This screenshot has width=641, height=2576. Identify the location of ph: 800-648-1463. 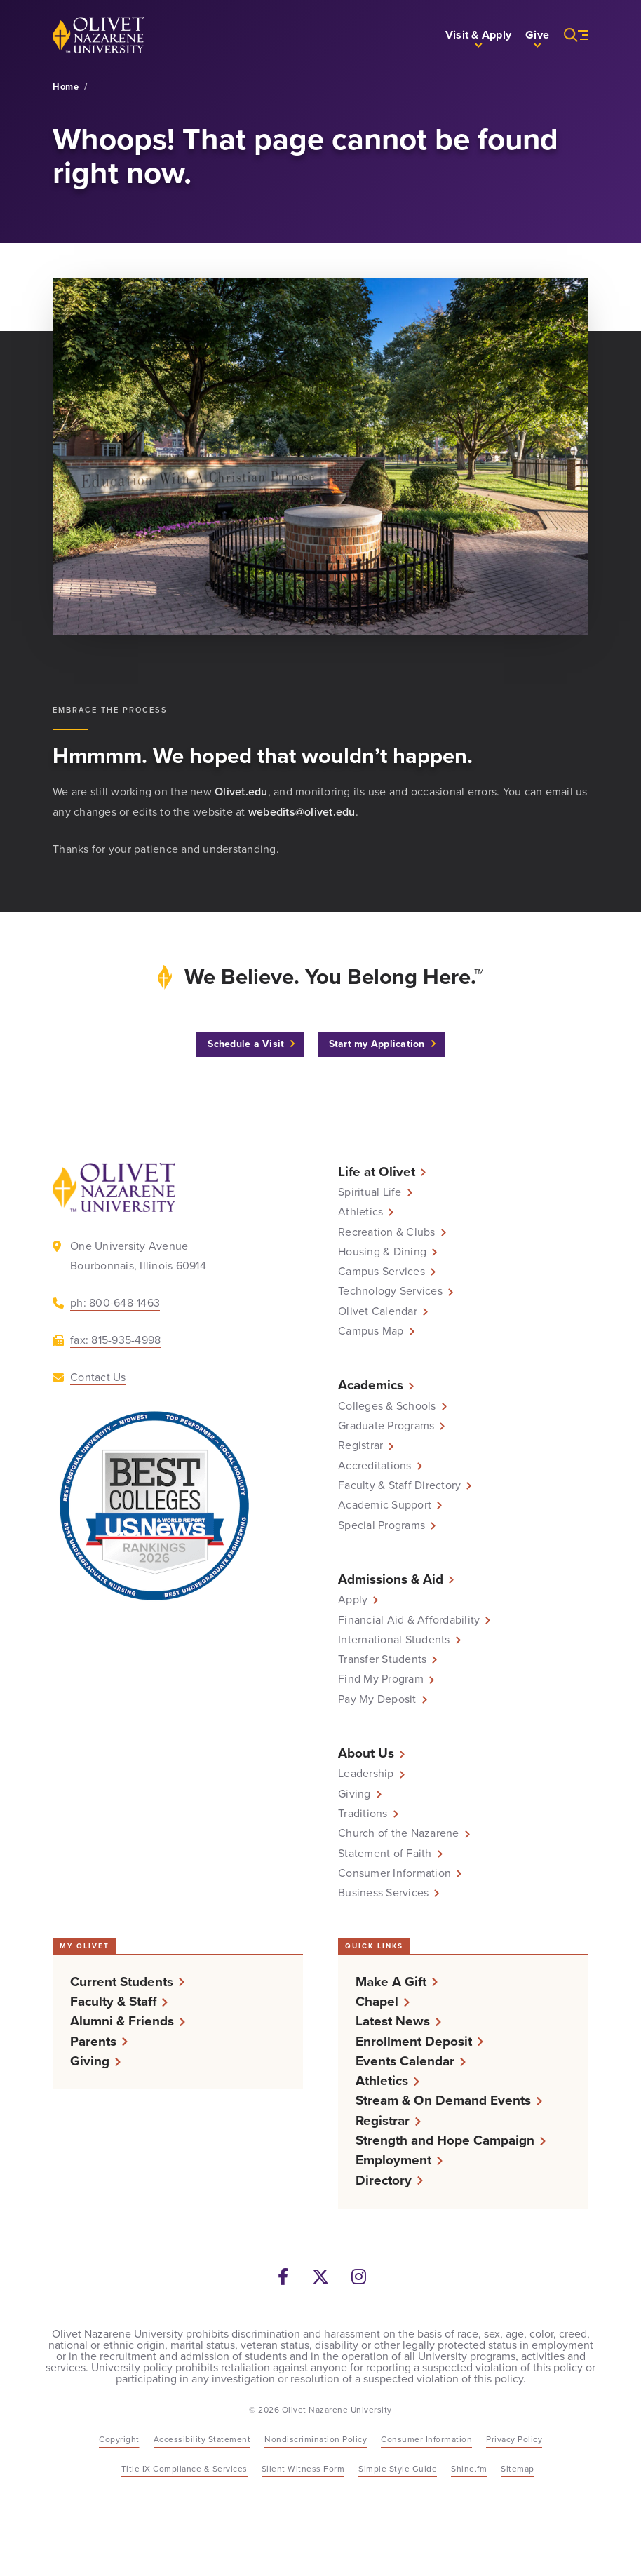
(115, 1303).